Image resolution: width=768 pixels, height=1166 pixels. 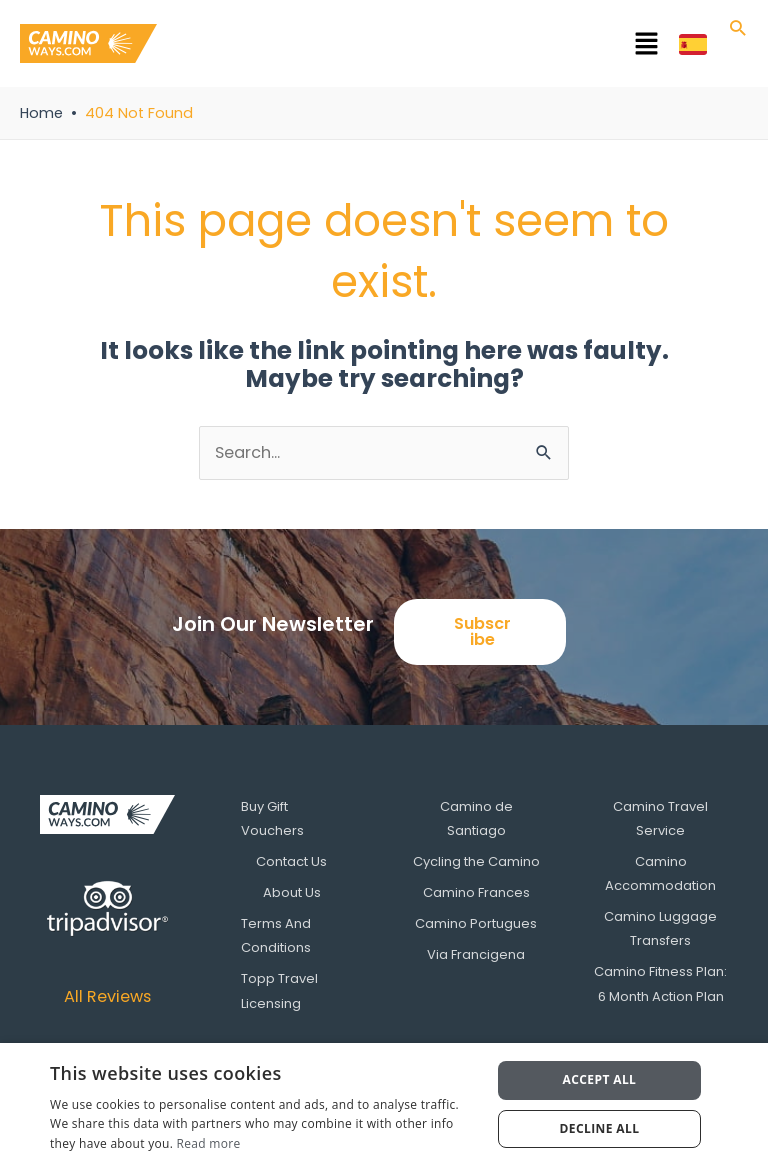 What do you see at coordinates (476, 891) in the screenshot?
I see `Camino Frances` at bounding box center [476, 891].